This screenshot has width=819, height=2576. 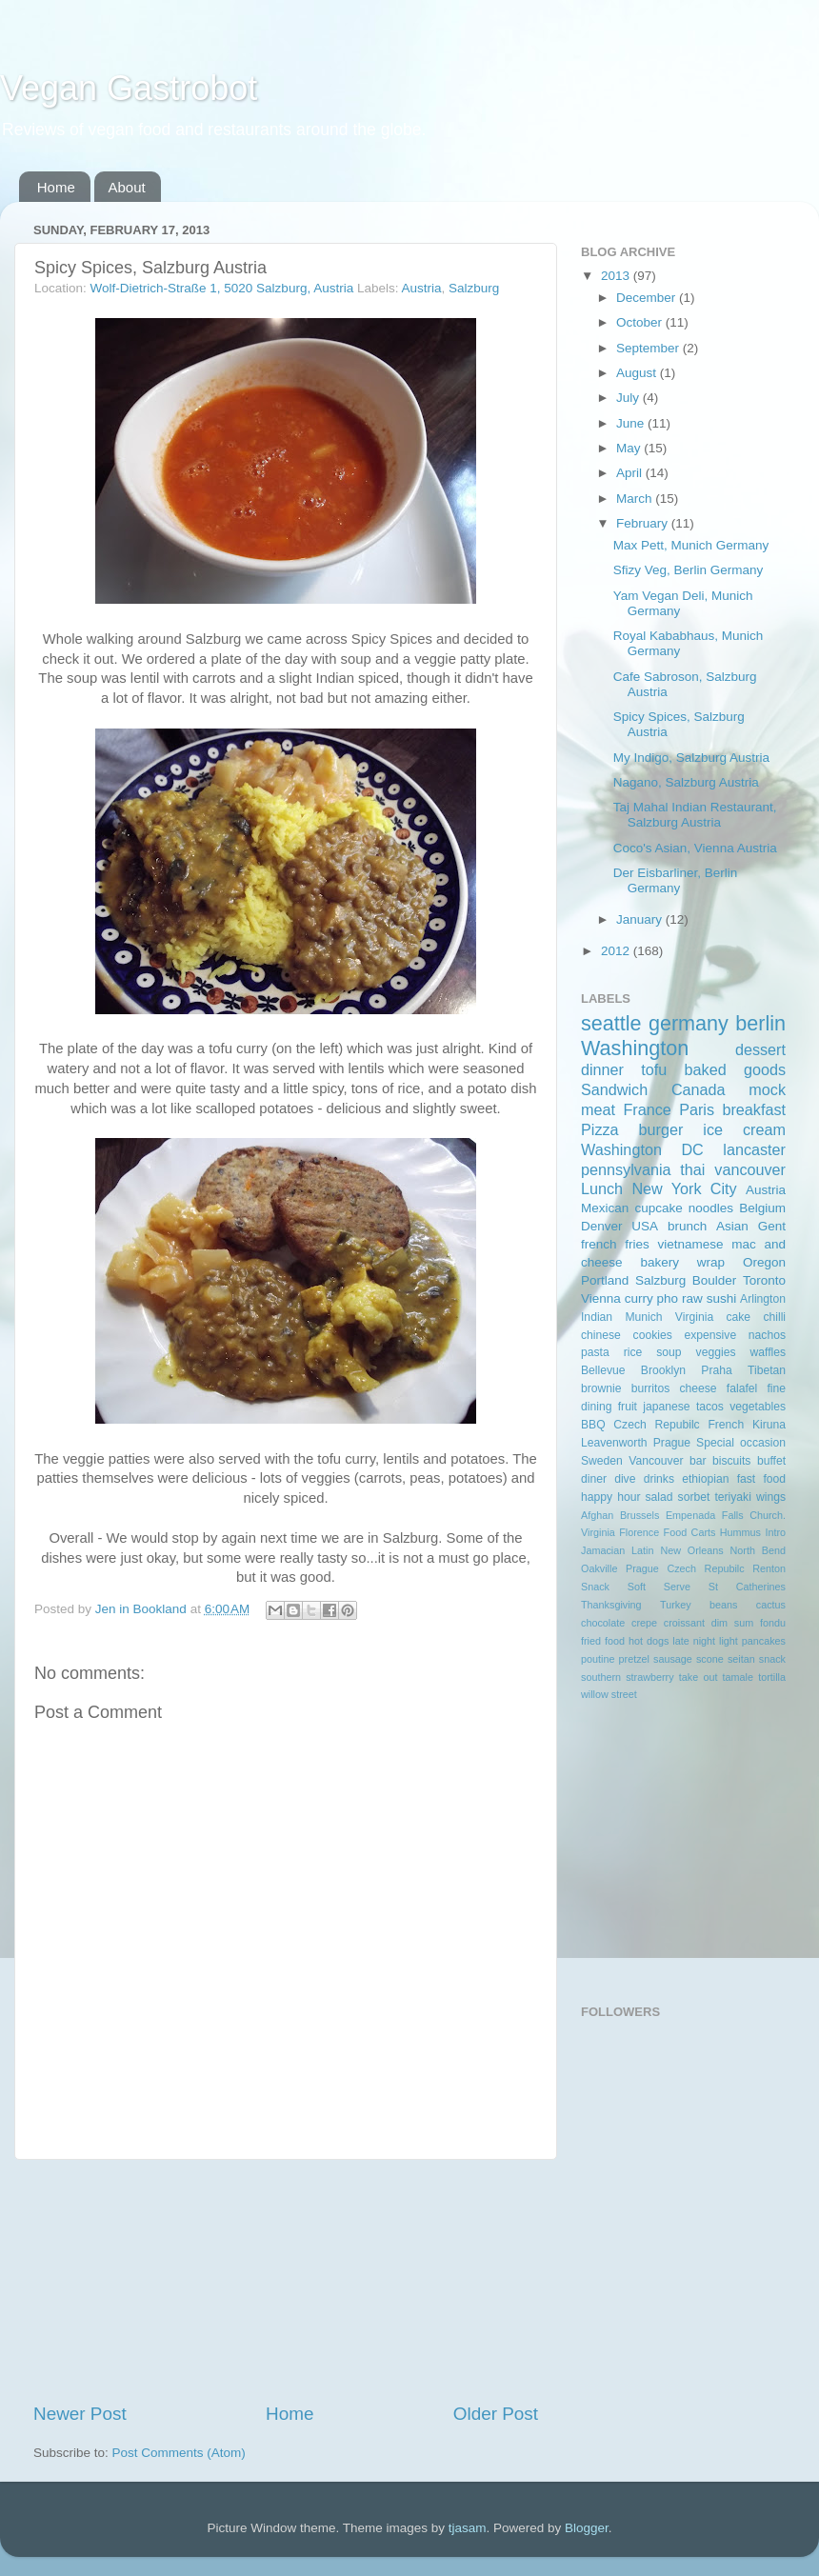 I want to click on wrap, so click(x=711, y=1262).